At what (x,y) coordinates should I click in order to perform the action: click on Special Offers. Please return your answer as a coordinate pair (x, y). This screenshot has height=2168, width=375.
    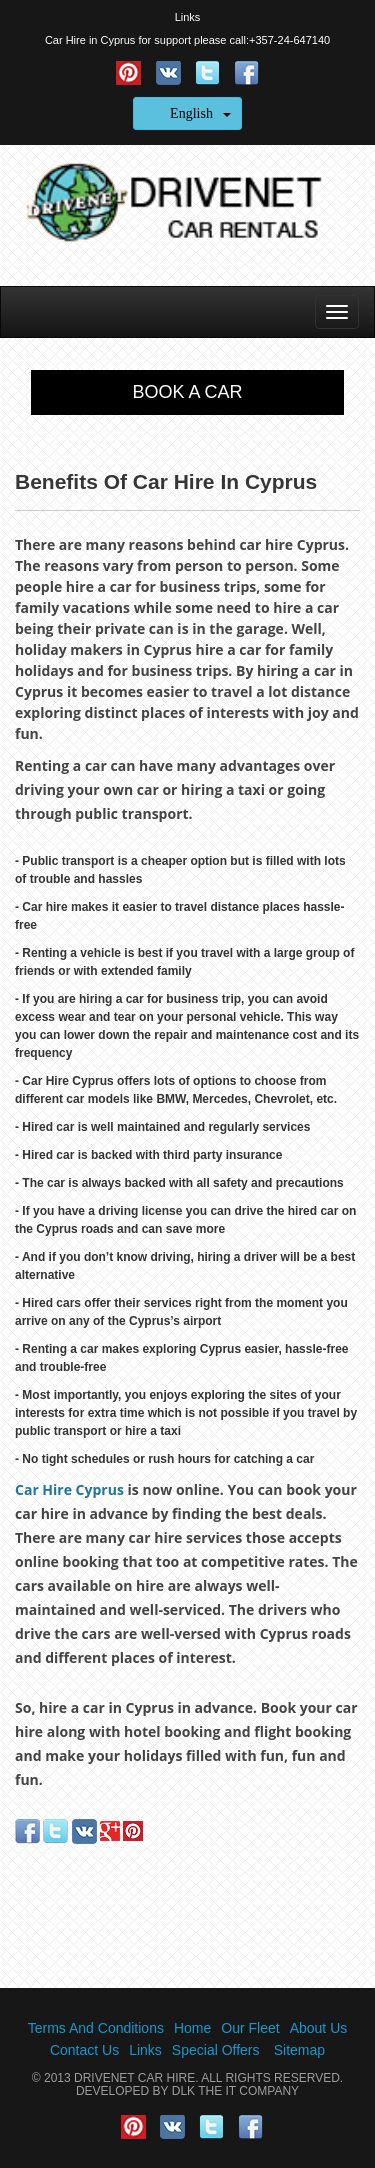
    Looking at the image, I should click on (216, 2050).